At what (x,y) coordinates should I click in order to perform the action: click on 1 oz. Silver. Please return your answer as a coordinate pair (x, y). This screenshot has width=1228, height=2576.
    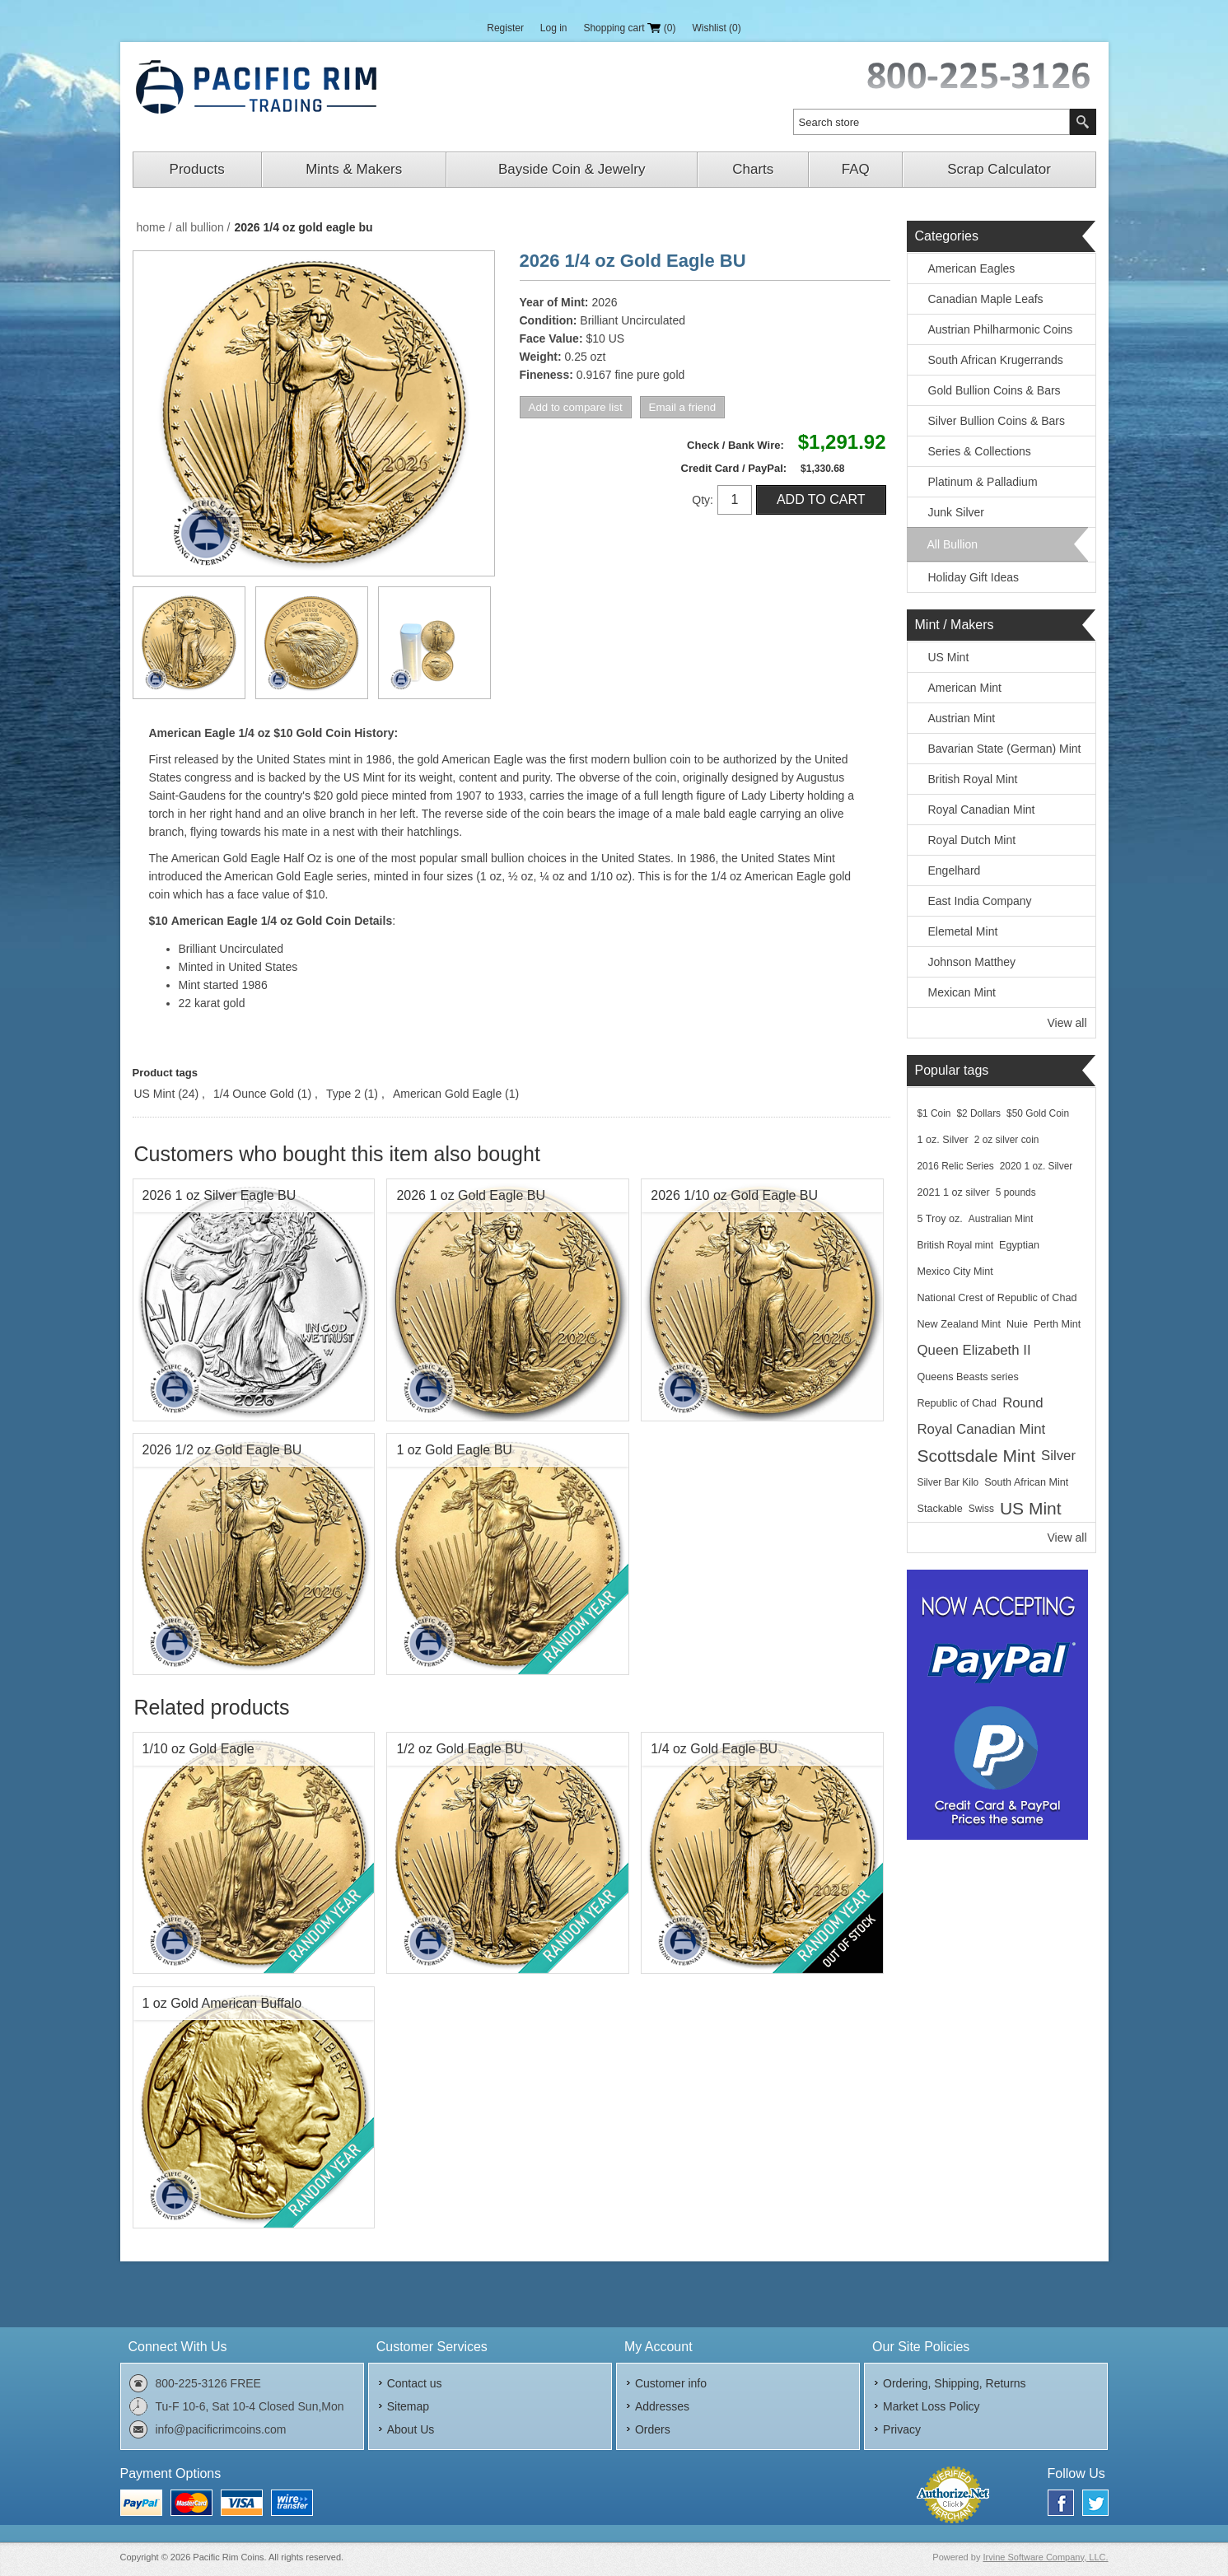
    Looking at the image, I should click on (943, 1140).